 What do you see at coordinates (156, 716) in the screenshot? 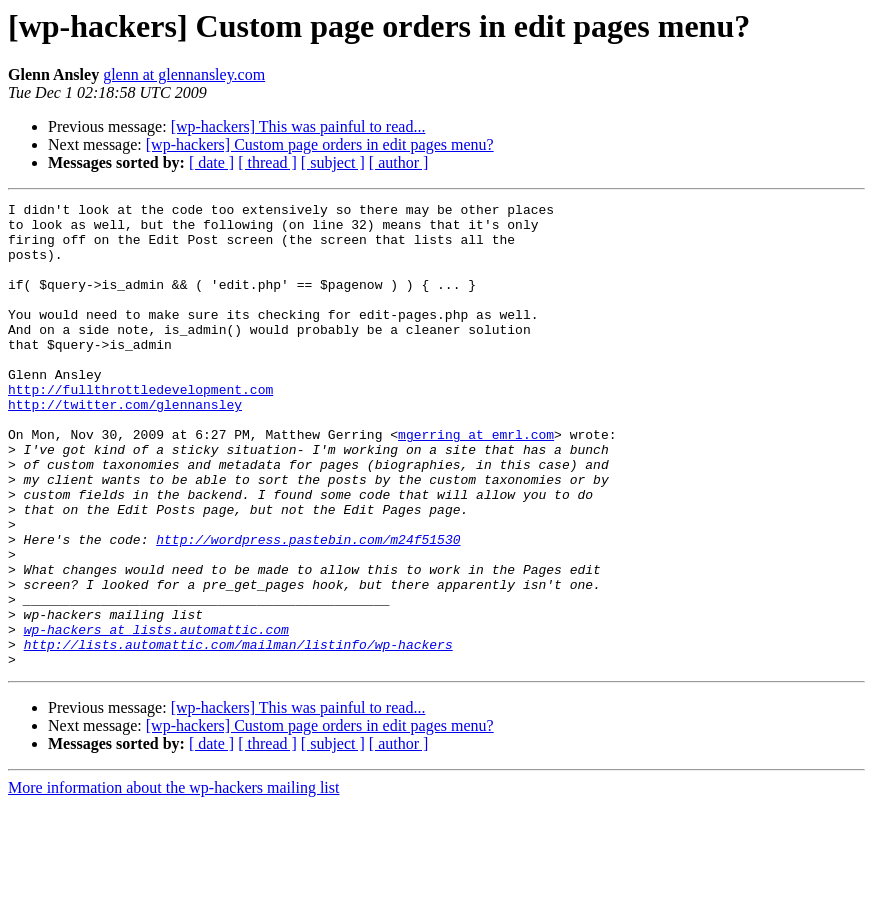
I see `wp-hackers at lists.automattic.com` at bounding box center [156, 716].